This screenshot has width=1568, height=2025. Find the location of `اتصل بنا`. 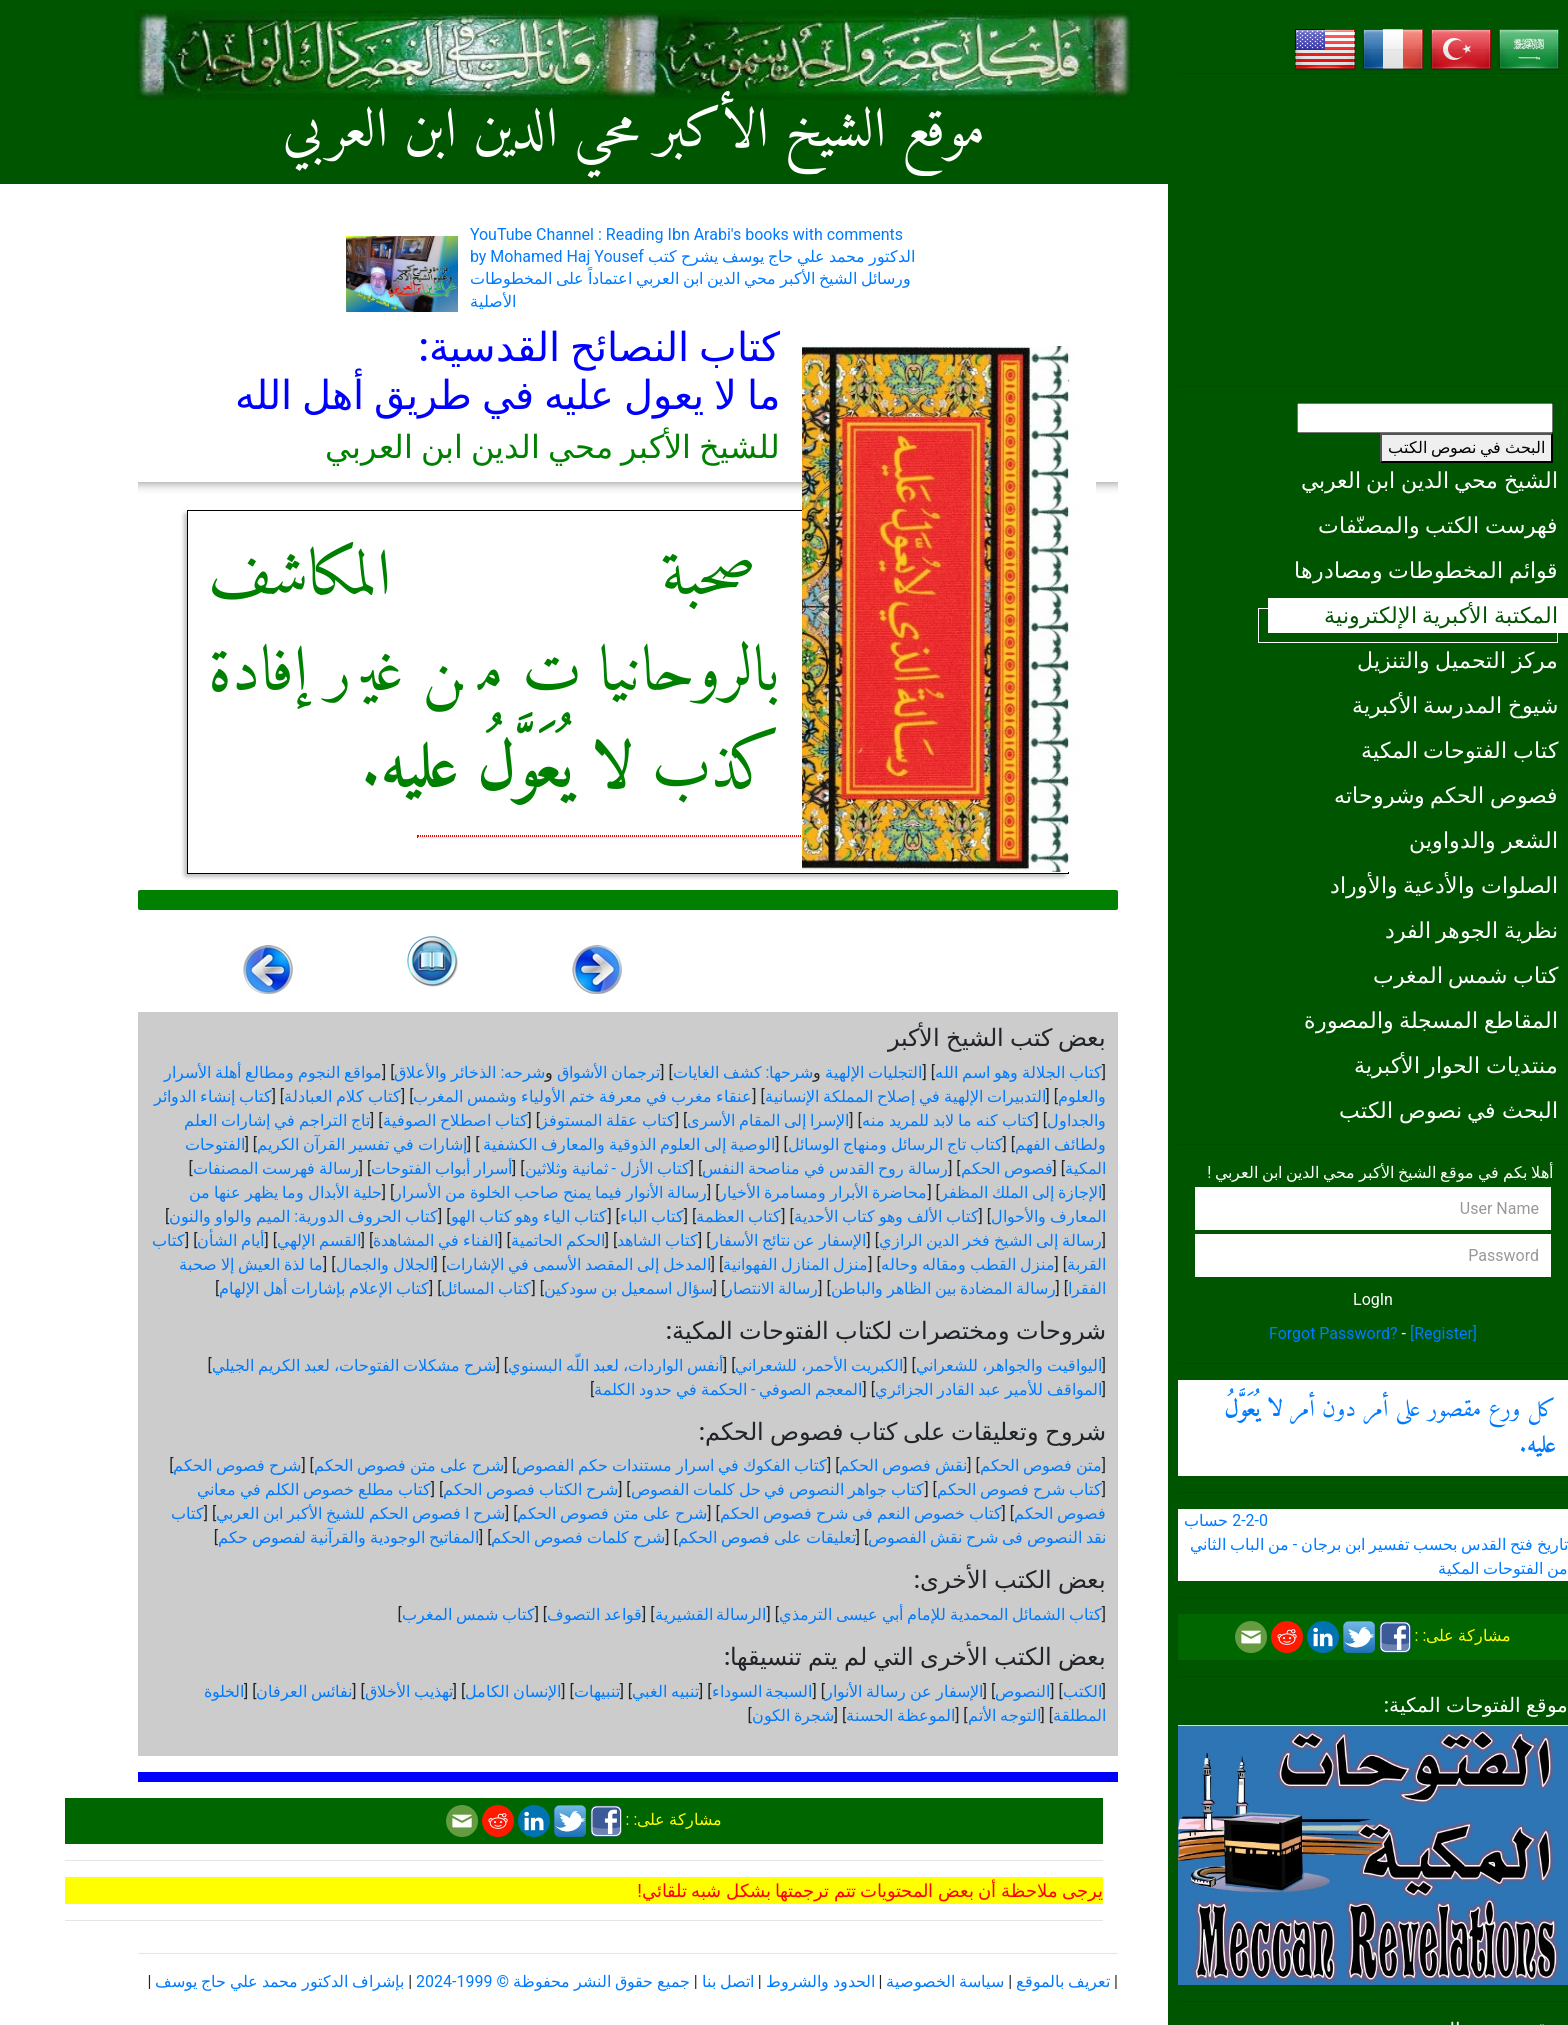

اتصل بنا is located at coordinates (728, 1981).